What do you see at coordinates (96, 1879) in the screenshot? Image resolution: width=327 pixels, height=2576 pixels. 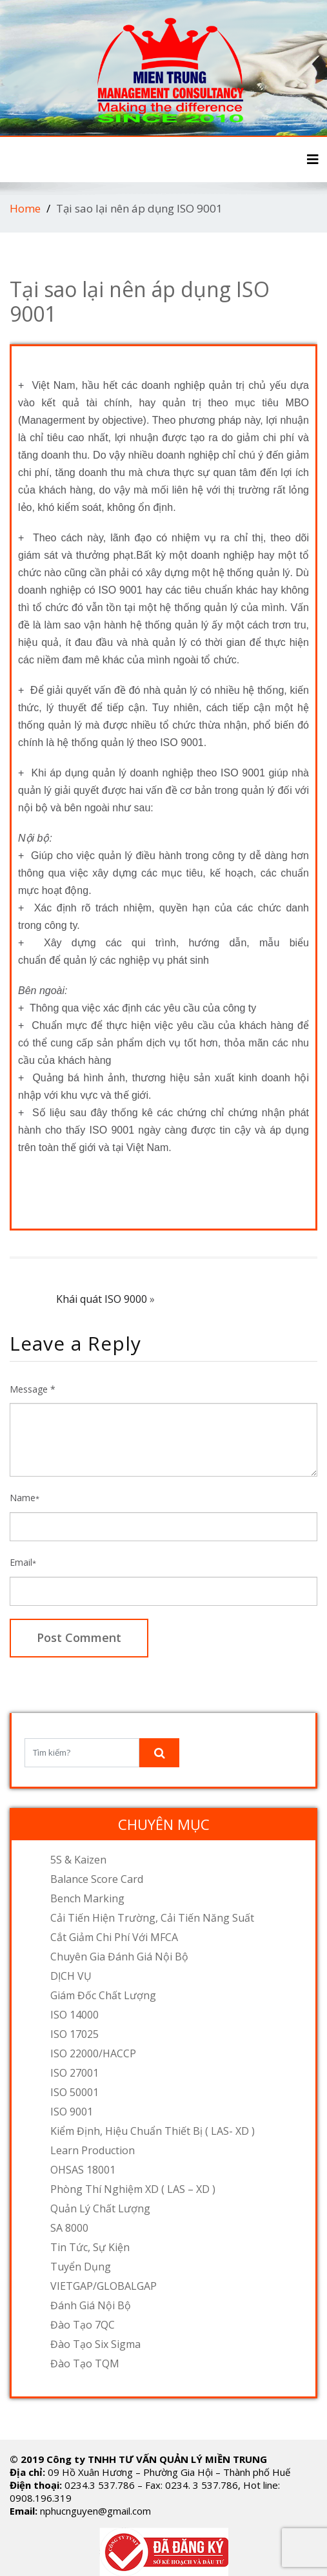 I see `Balance Score Card` at bounding box center [96, 1879].